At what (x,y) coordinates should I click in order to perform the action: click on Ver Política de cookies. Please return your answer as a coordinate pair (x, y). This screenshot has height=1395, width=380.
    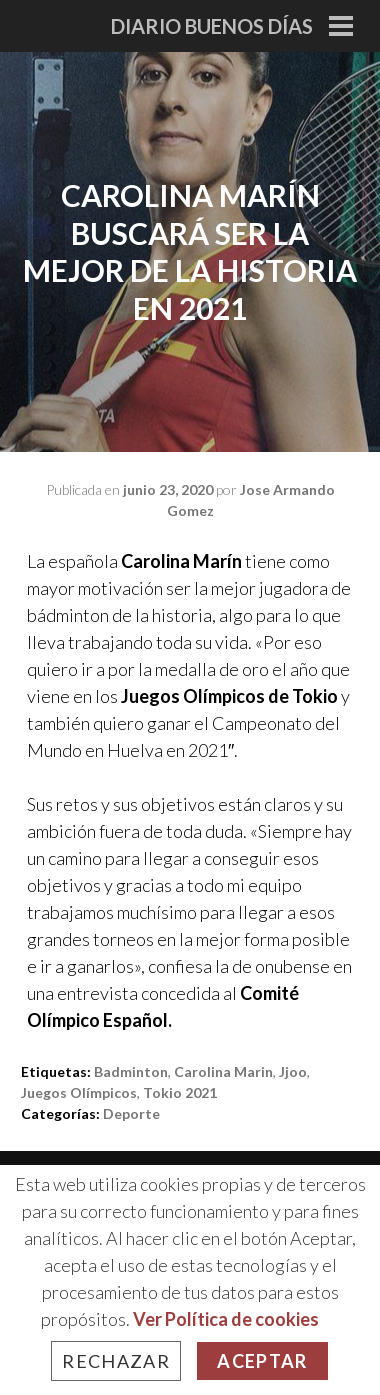
    Looking at the image, I should click on (226, 1319).